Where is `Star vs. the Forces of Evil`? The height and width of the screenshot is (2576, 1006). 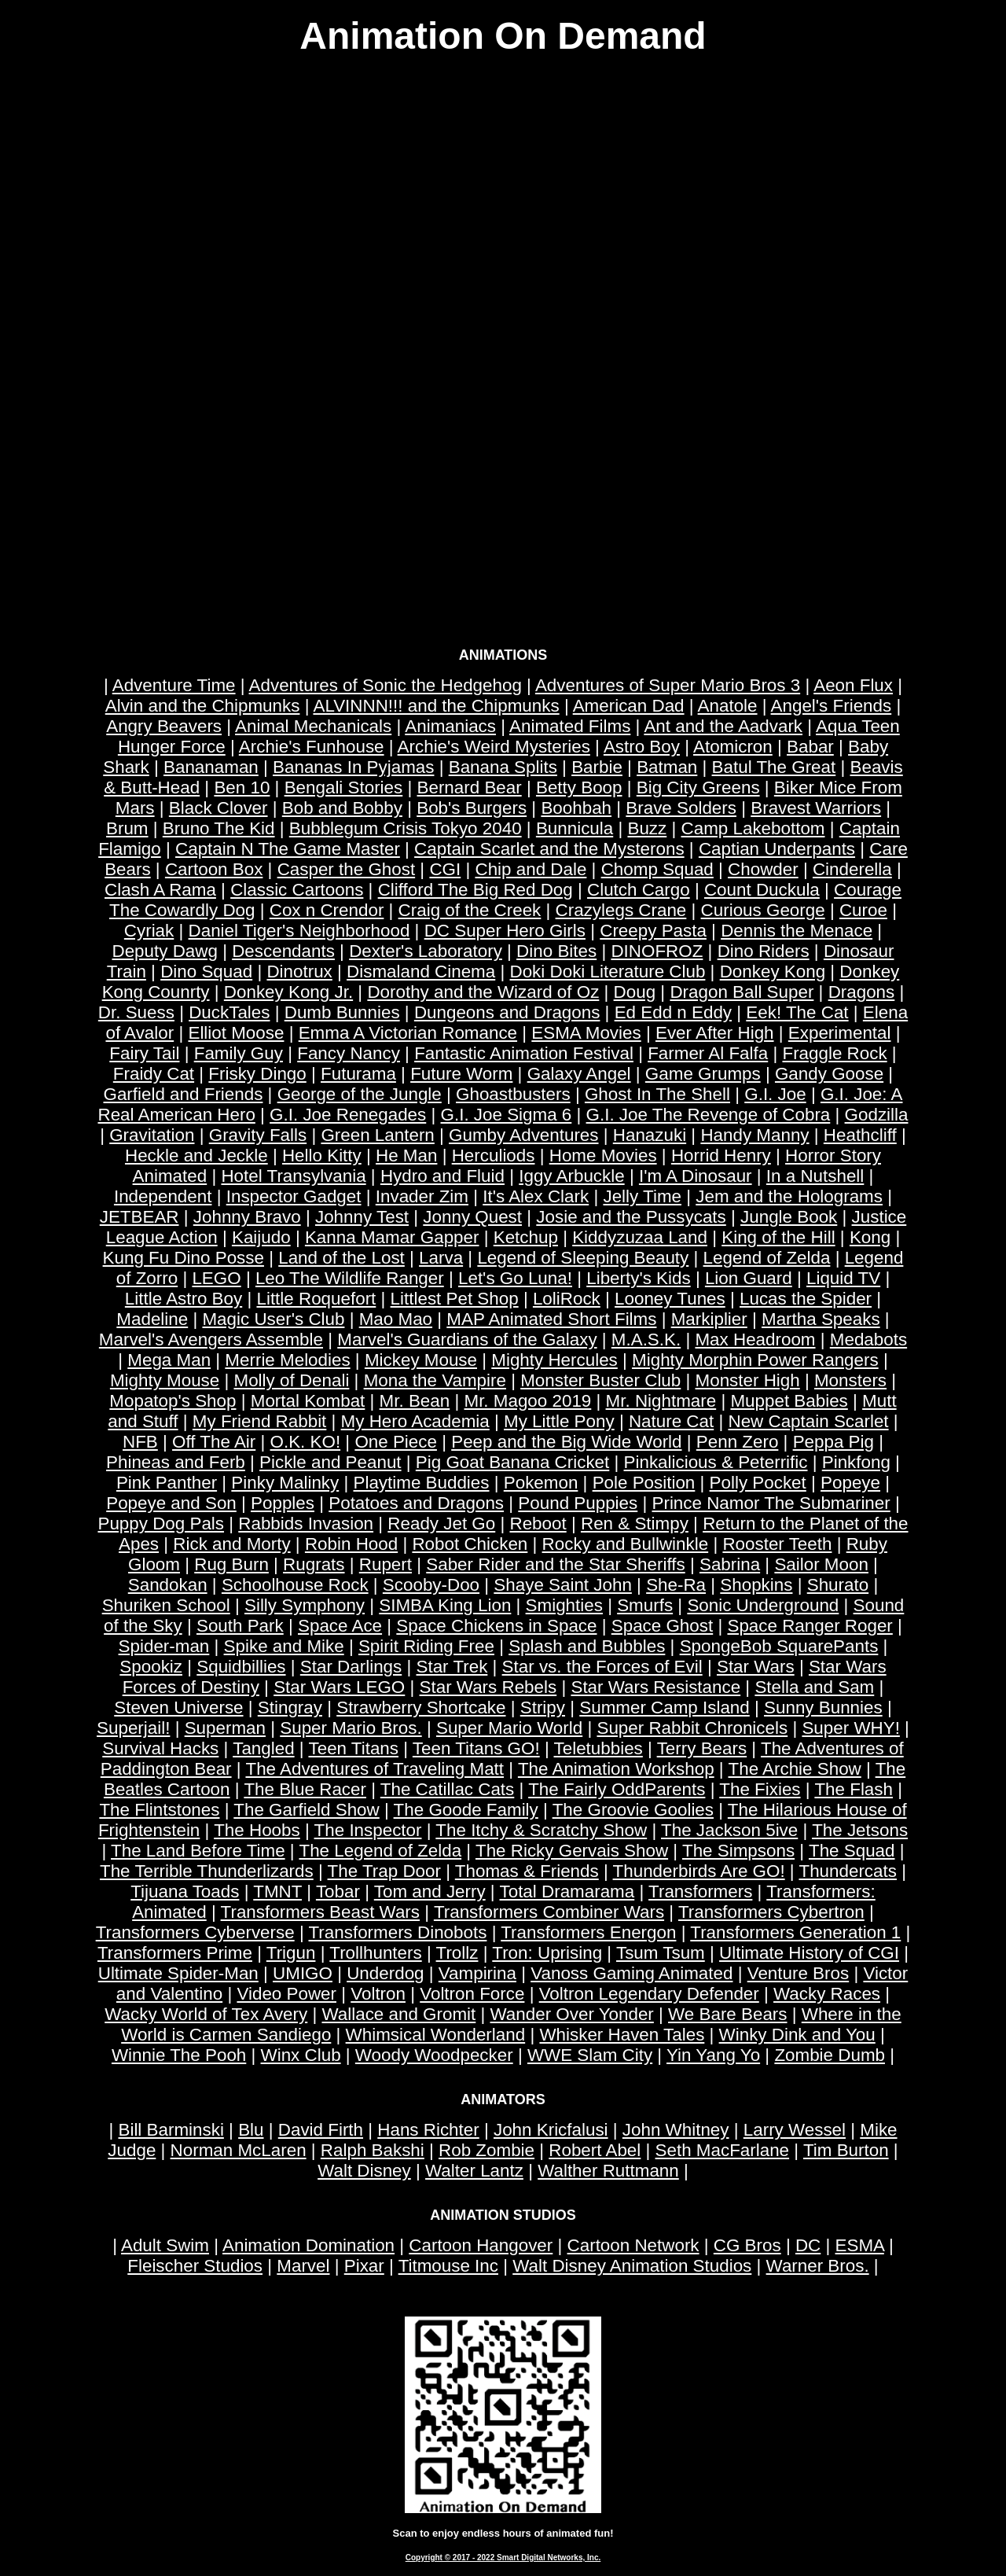 Star vs. the Forces of Evil is located at coordinates (602, 1666).